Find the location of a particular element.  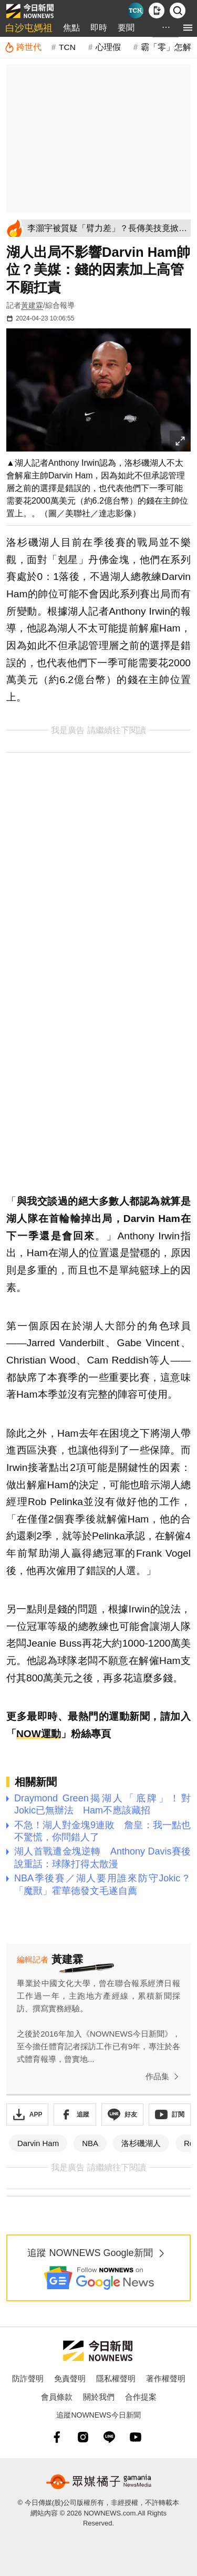

[下載NOWnews APP] is located at coordinates (156, 10).